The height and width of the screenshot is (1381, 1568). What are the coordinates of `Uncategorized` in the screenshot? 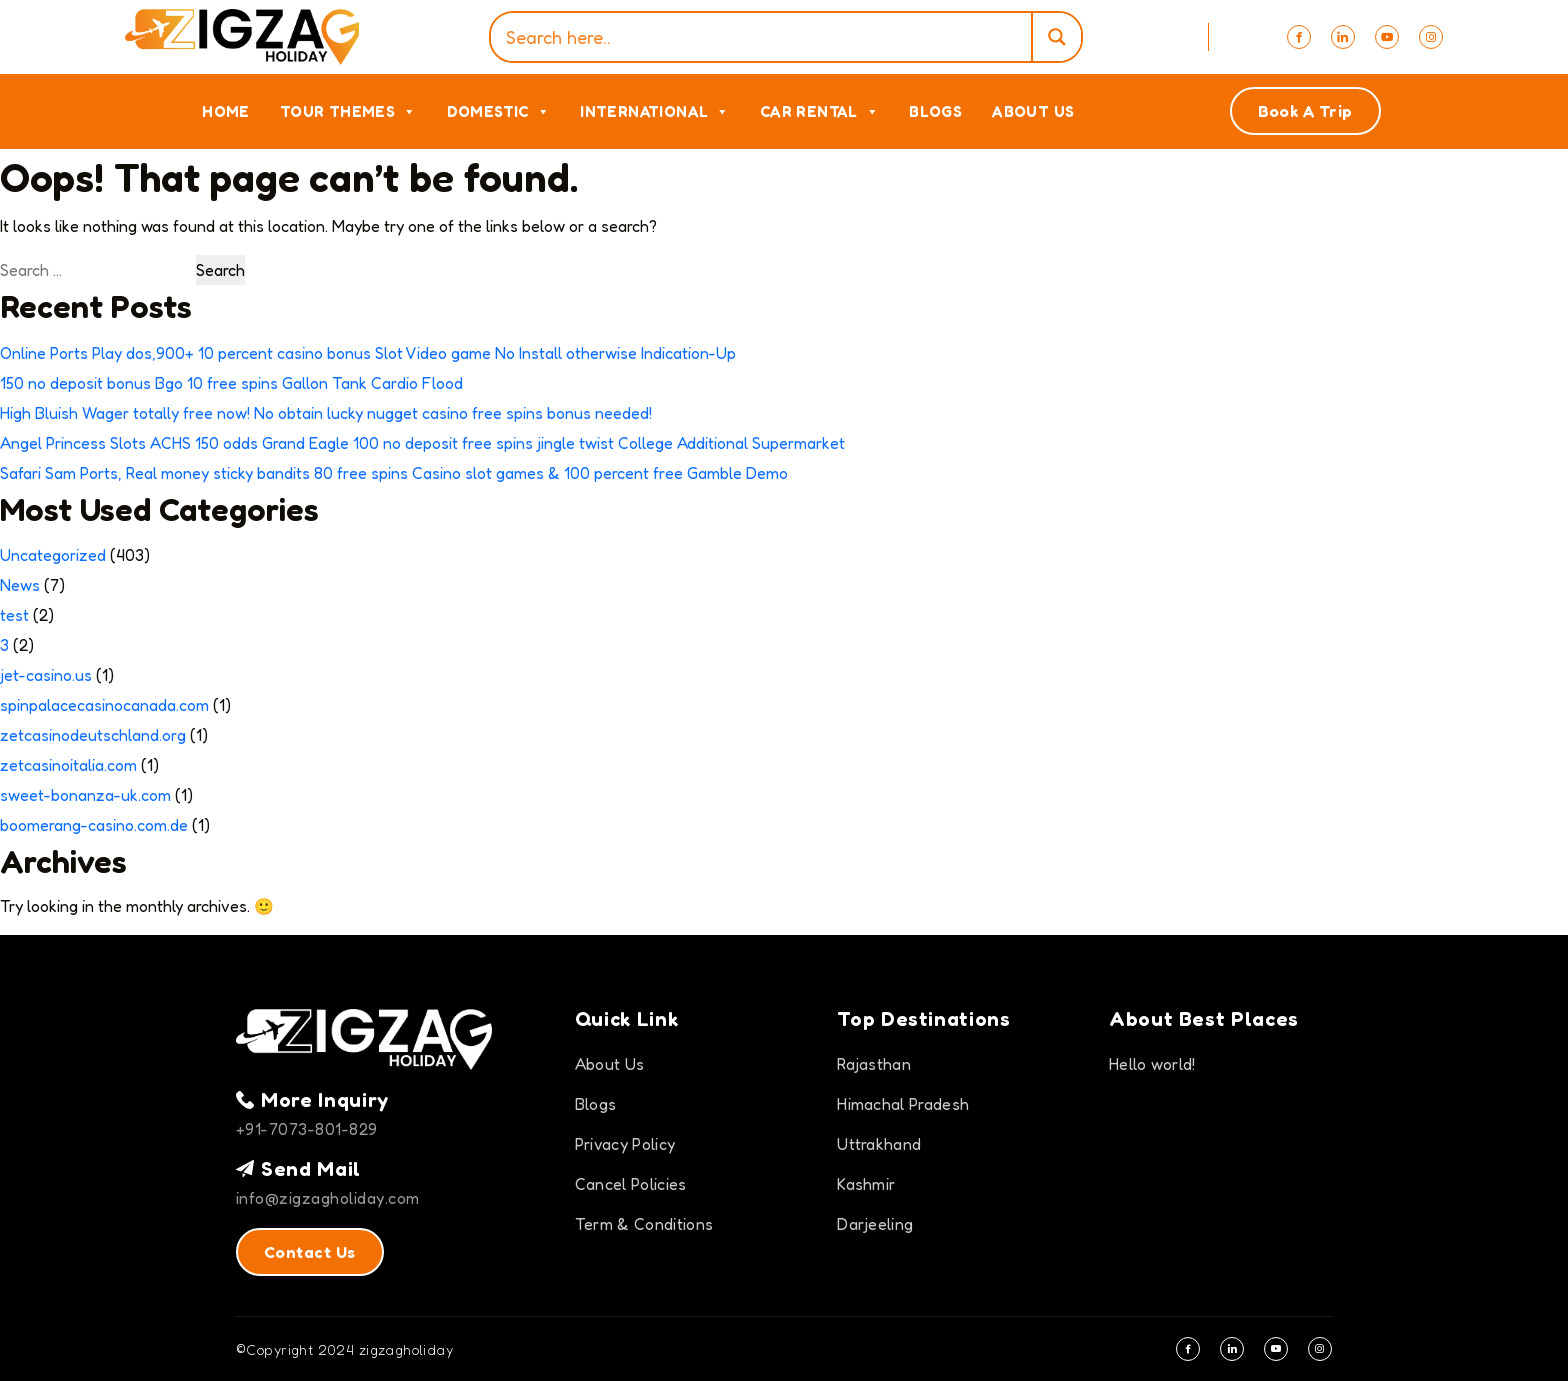 It's located at (53, 555).